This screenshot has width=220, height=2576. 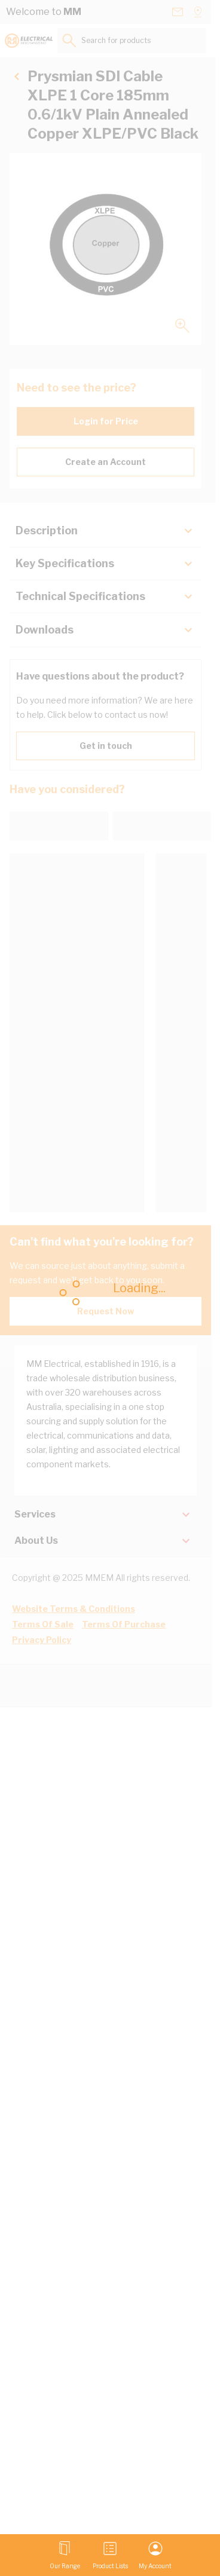 What do you see at coordinates (155, 2555) in the screenshot?
I see `[My Account]` at bounding box center [155, 2555].